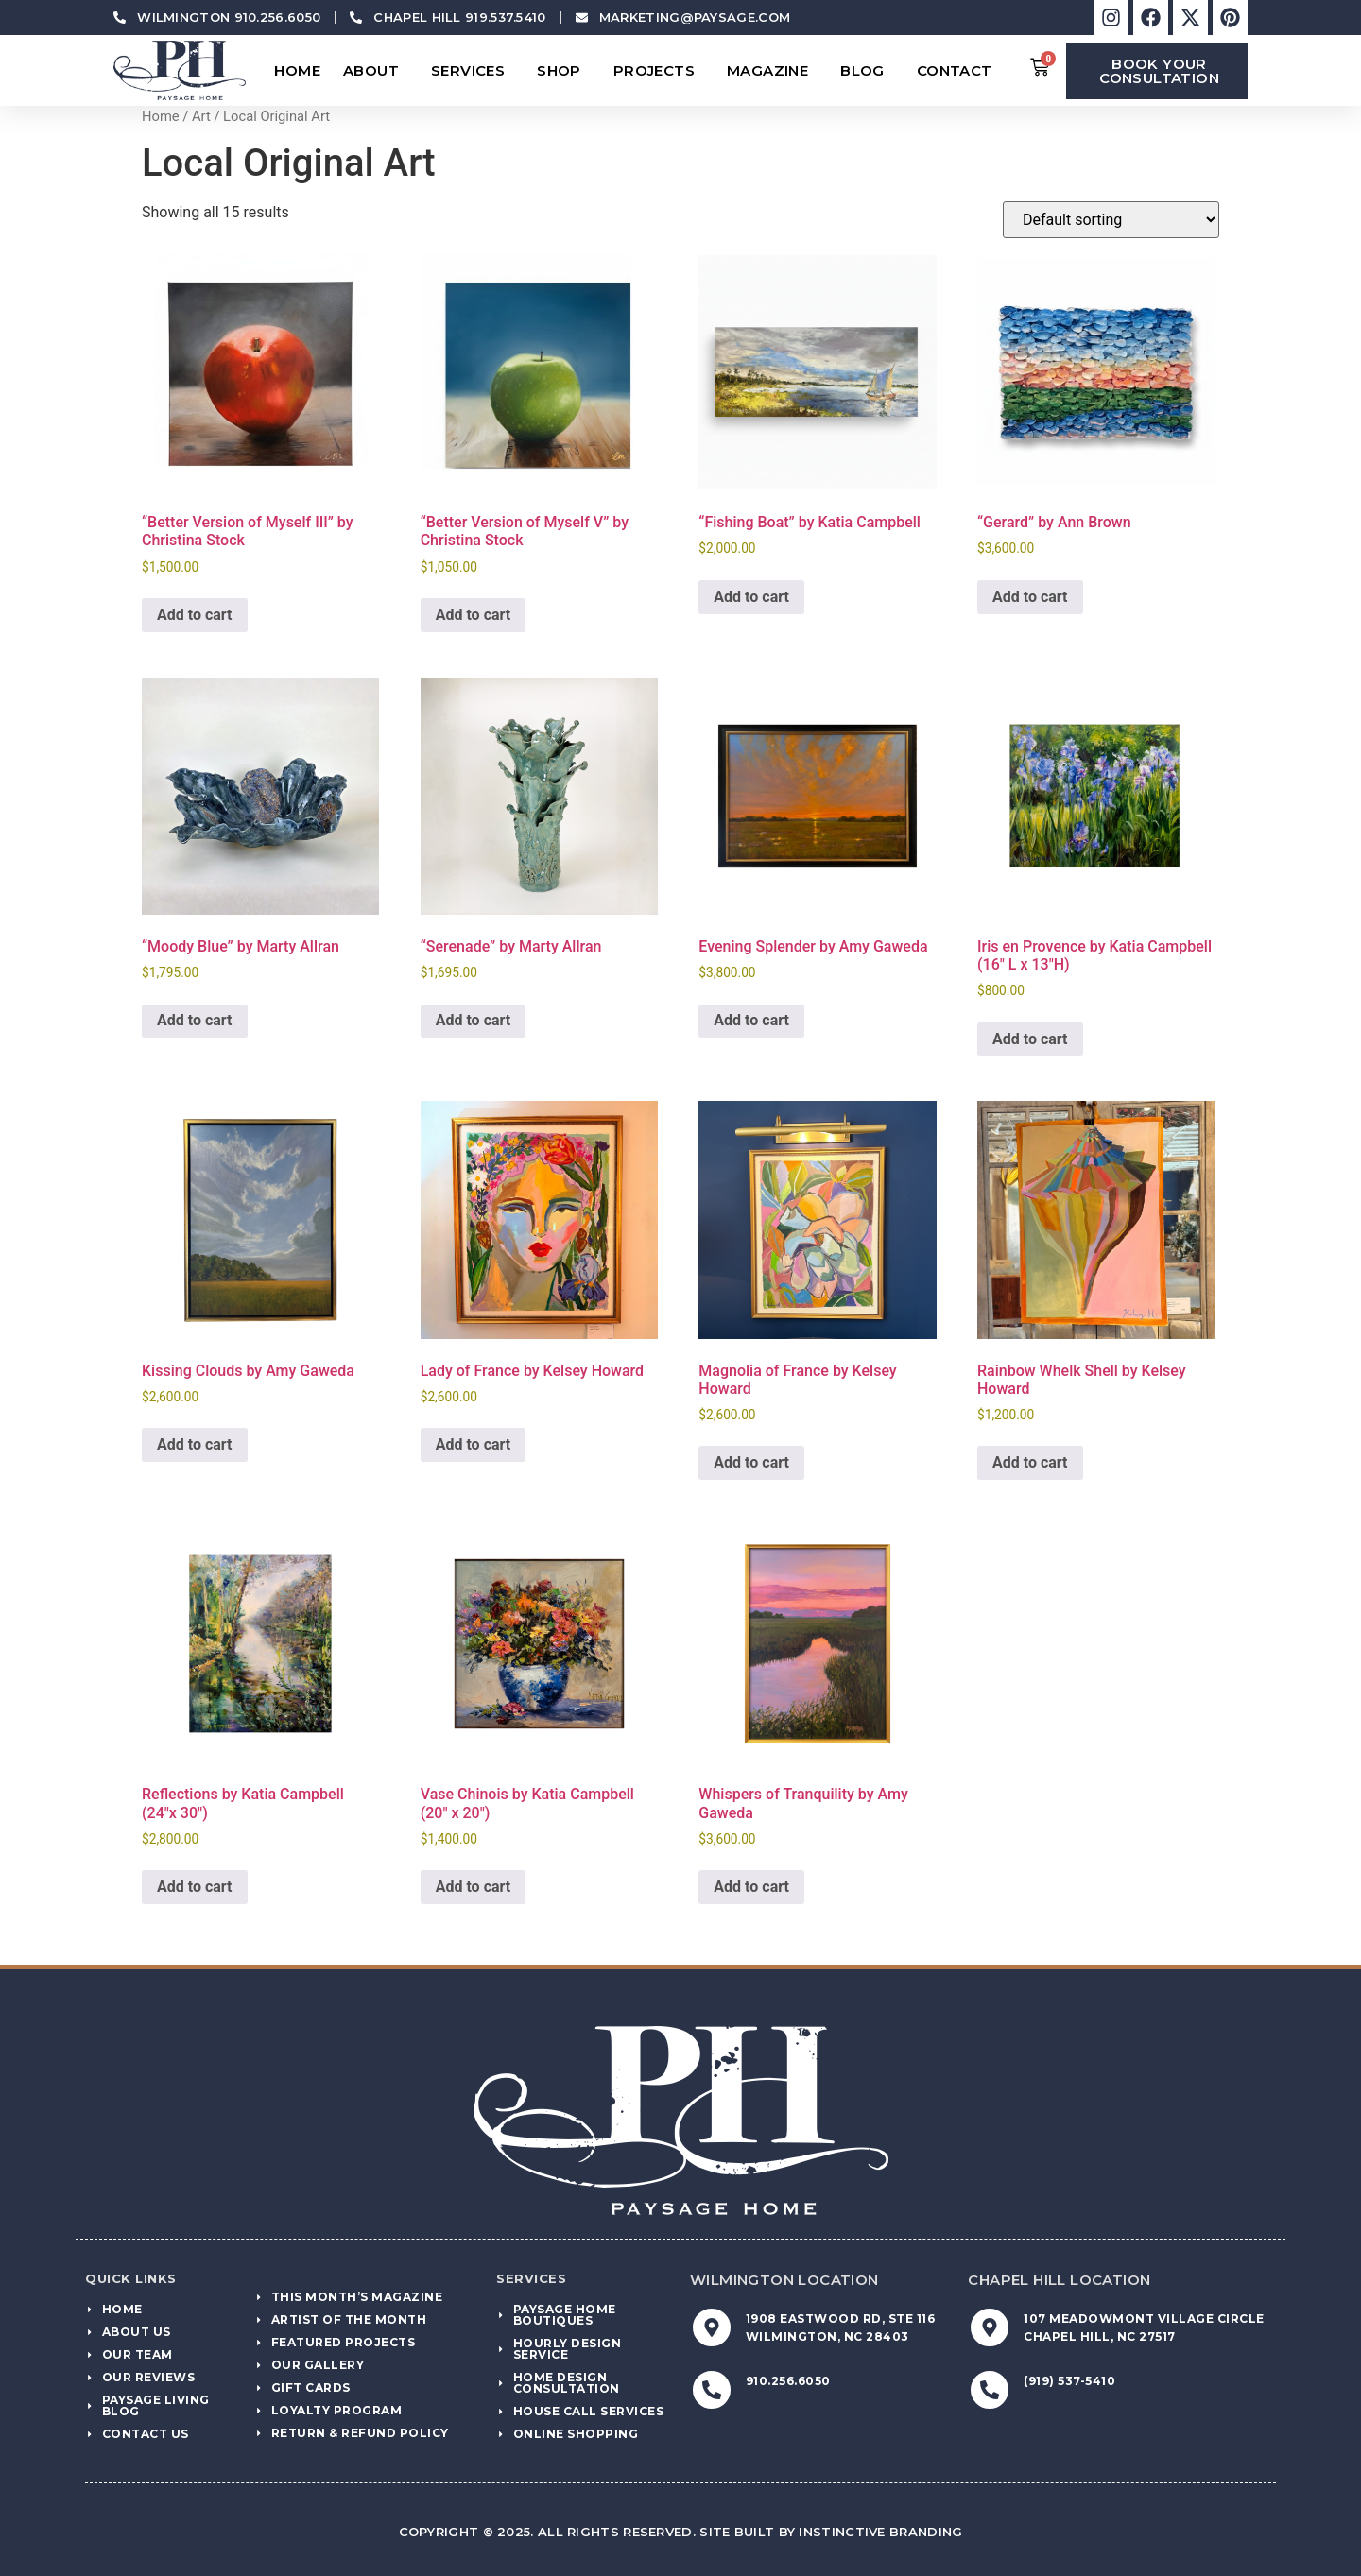  Describe the element at coordinates (711, 2390) in the screenshot. I see `[910.256.6050]` at that location.